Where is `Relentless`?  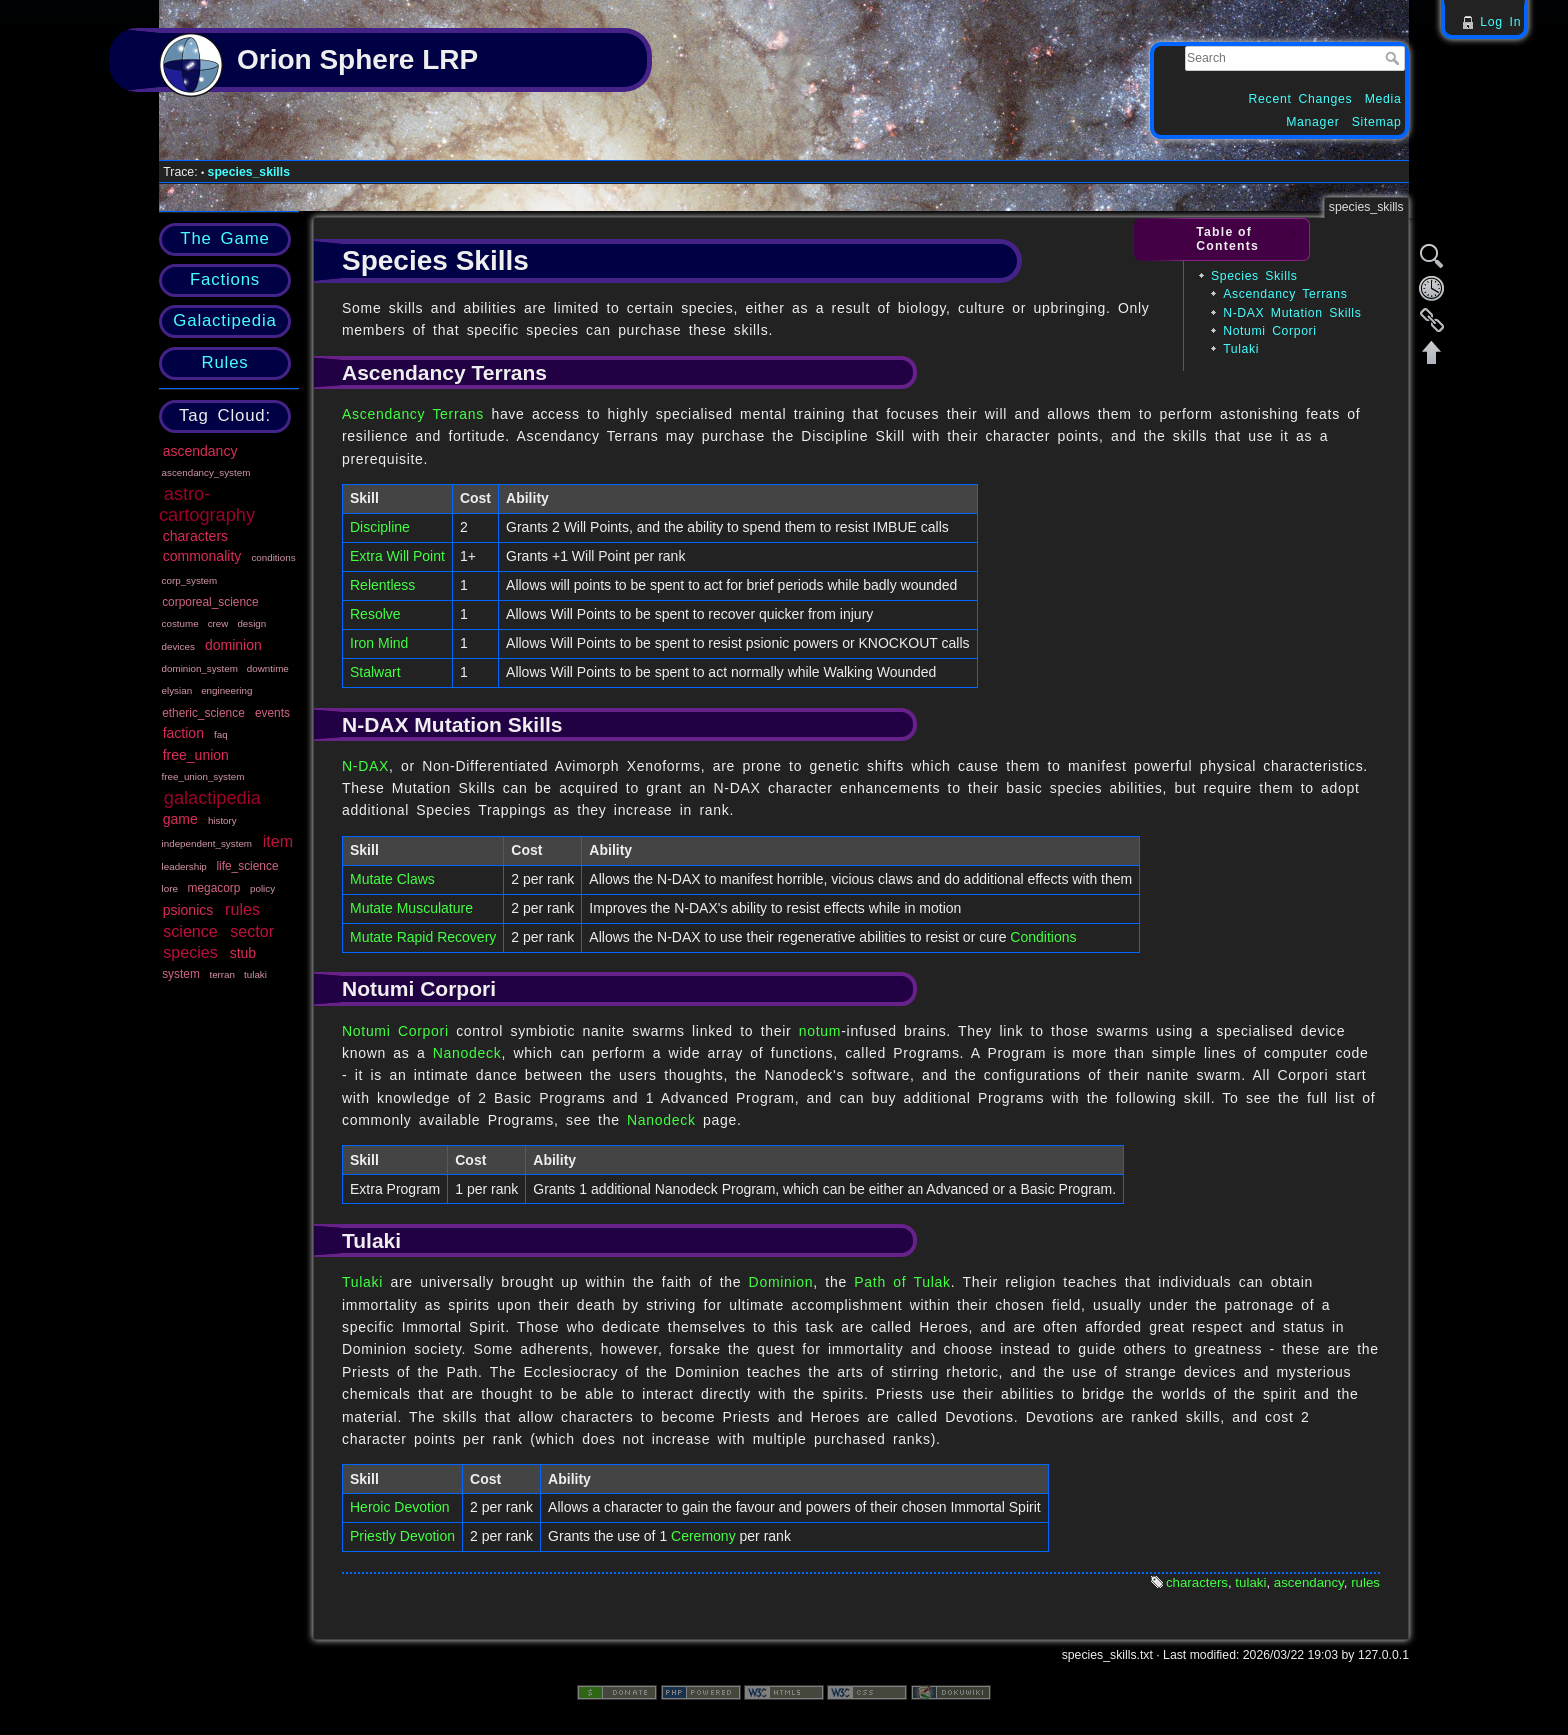 Relentless is located at coordinates (382, 585).